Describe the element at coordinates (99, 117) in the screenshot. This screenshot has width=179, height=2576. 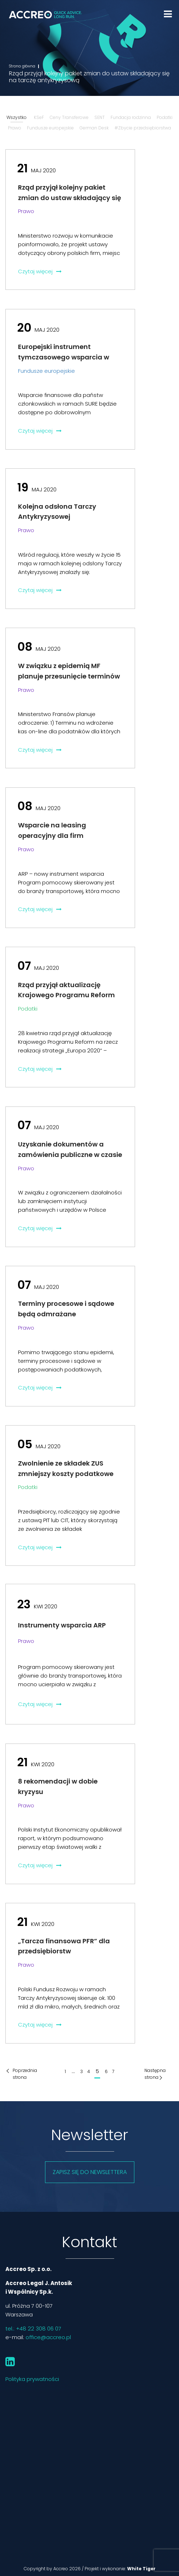
I see `SENT` at that location.